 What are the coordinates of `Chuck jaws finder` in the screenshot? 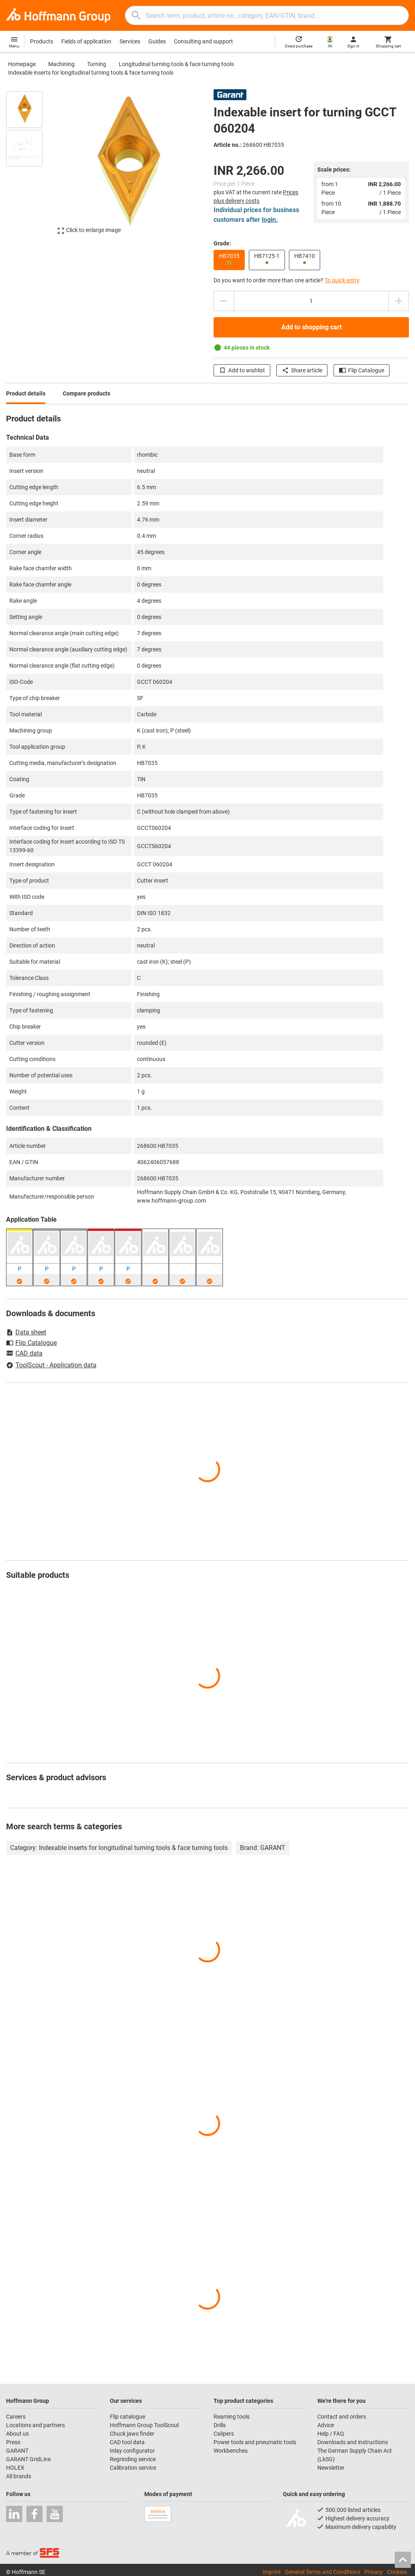 It's located at (132, 2433).